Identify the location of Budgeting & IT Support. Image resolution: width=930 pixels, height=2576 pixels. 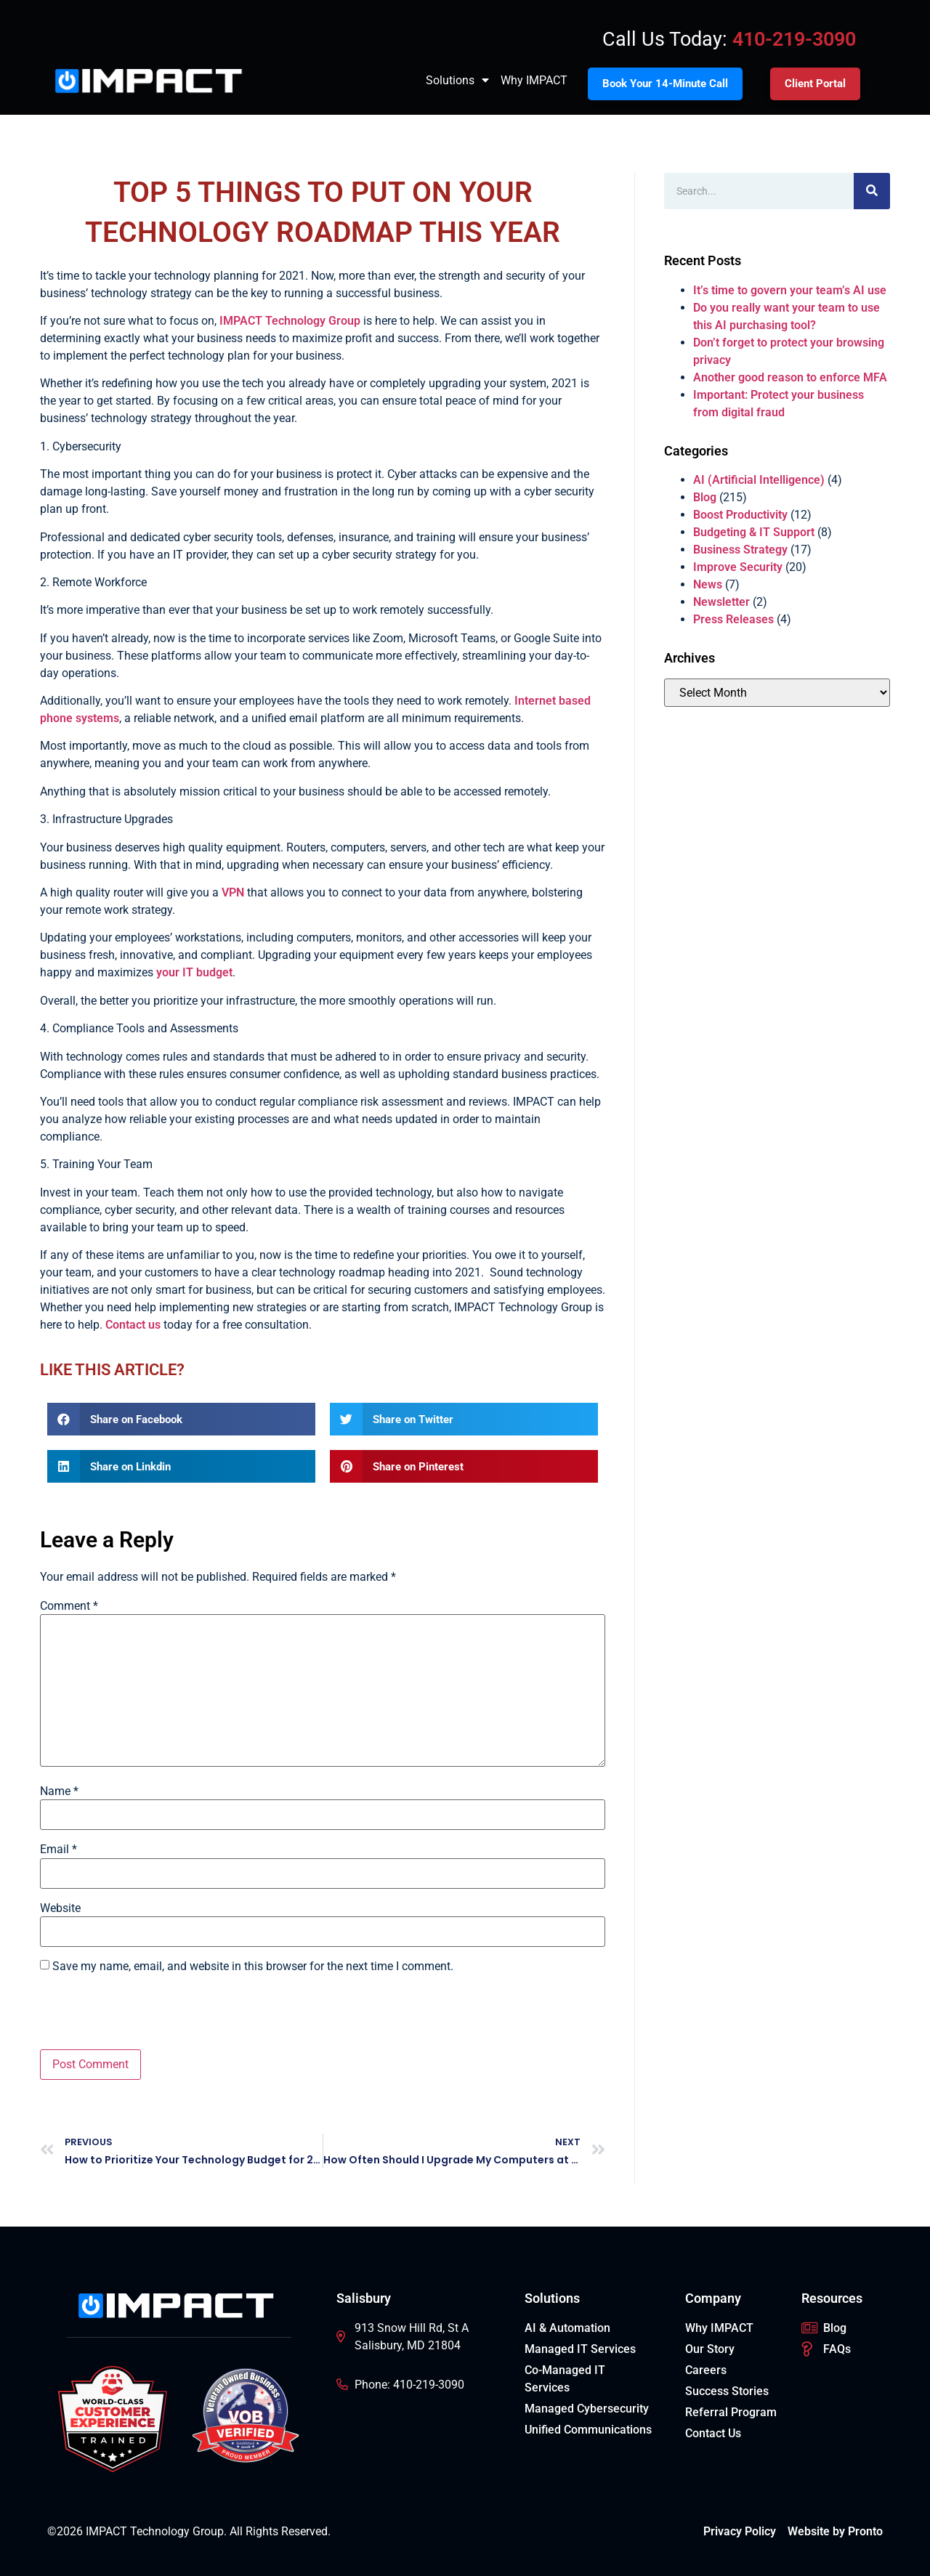
(753, 532).